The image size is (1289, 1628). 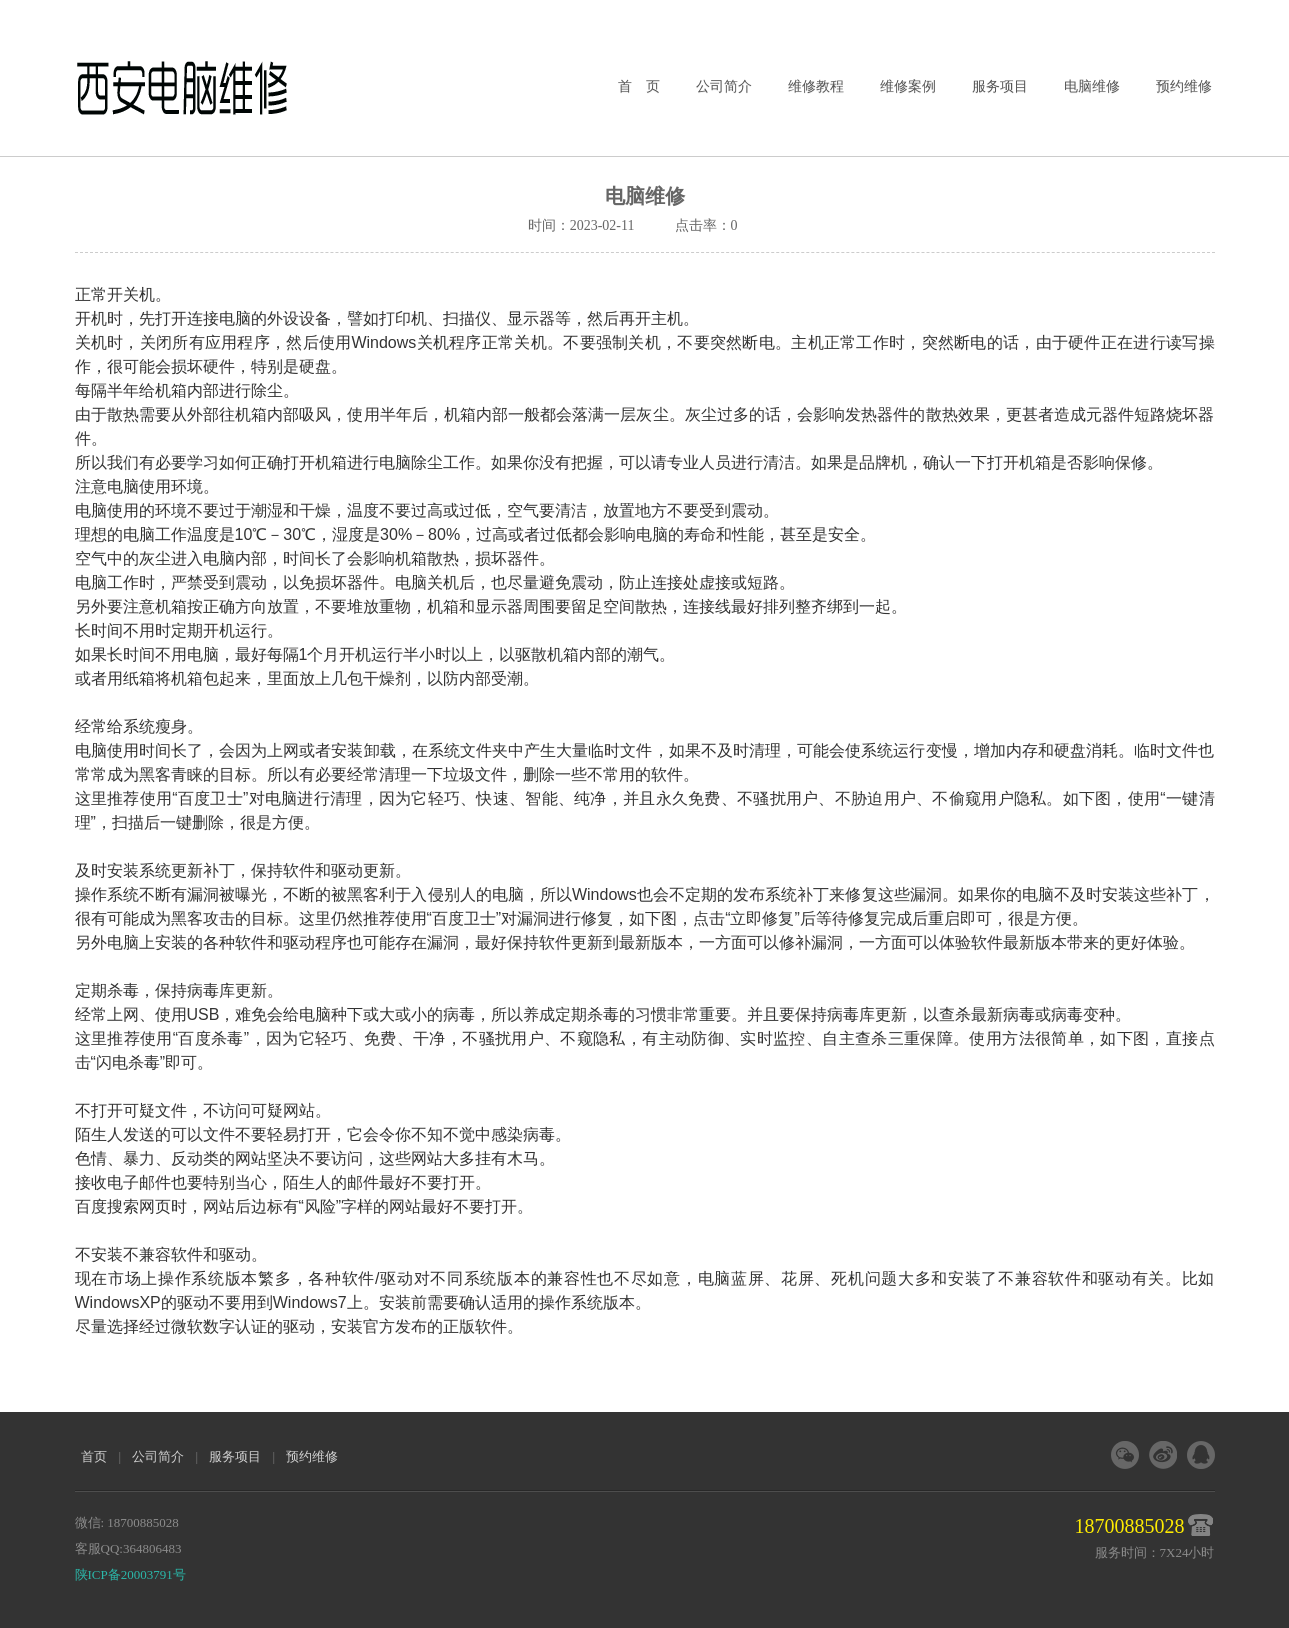 What do you see at coordinates (1092, 86) in the screenshot?
I see `电脑维修` at bounding box center [1092, 86].